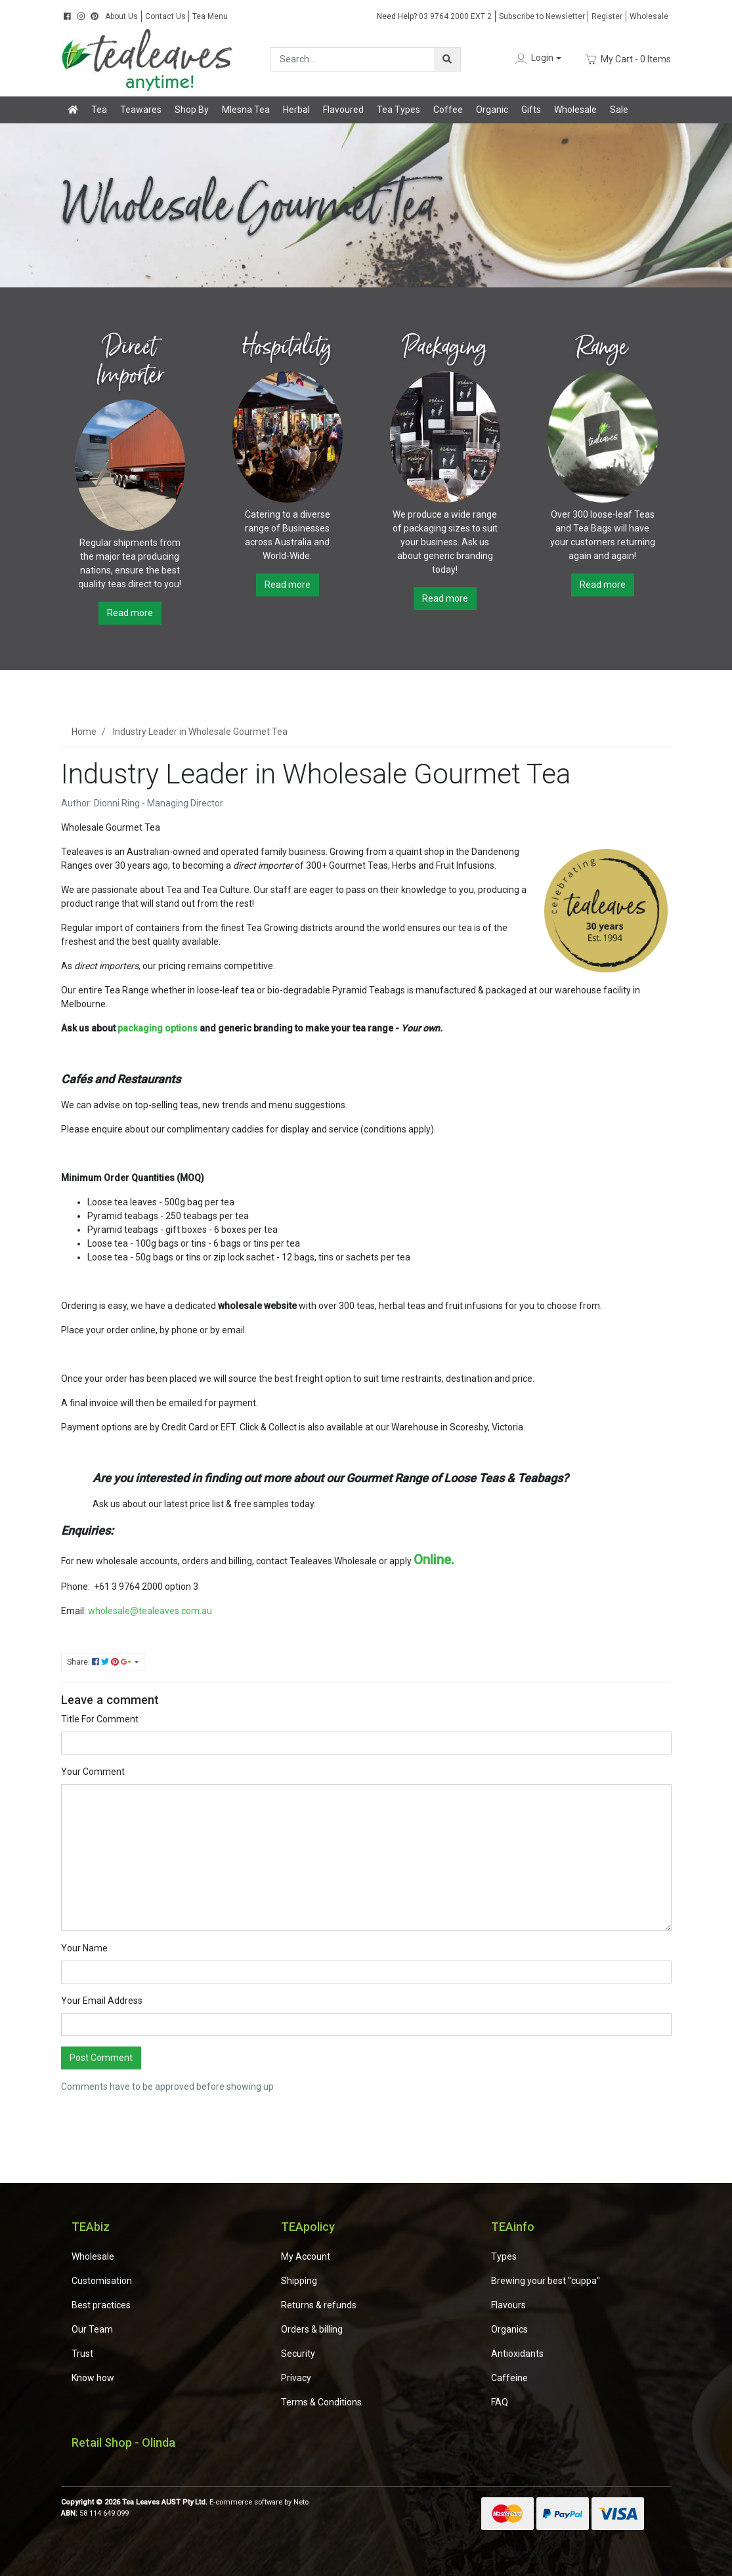  Describe the element at coordinates (84, 1948) in the screenshot. I see `Your Name` at that location.